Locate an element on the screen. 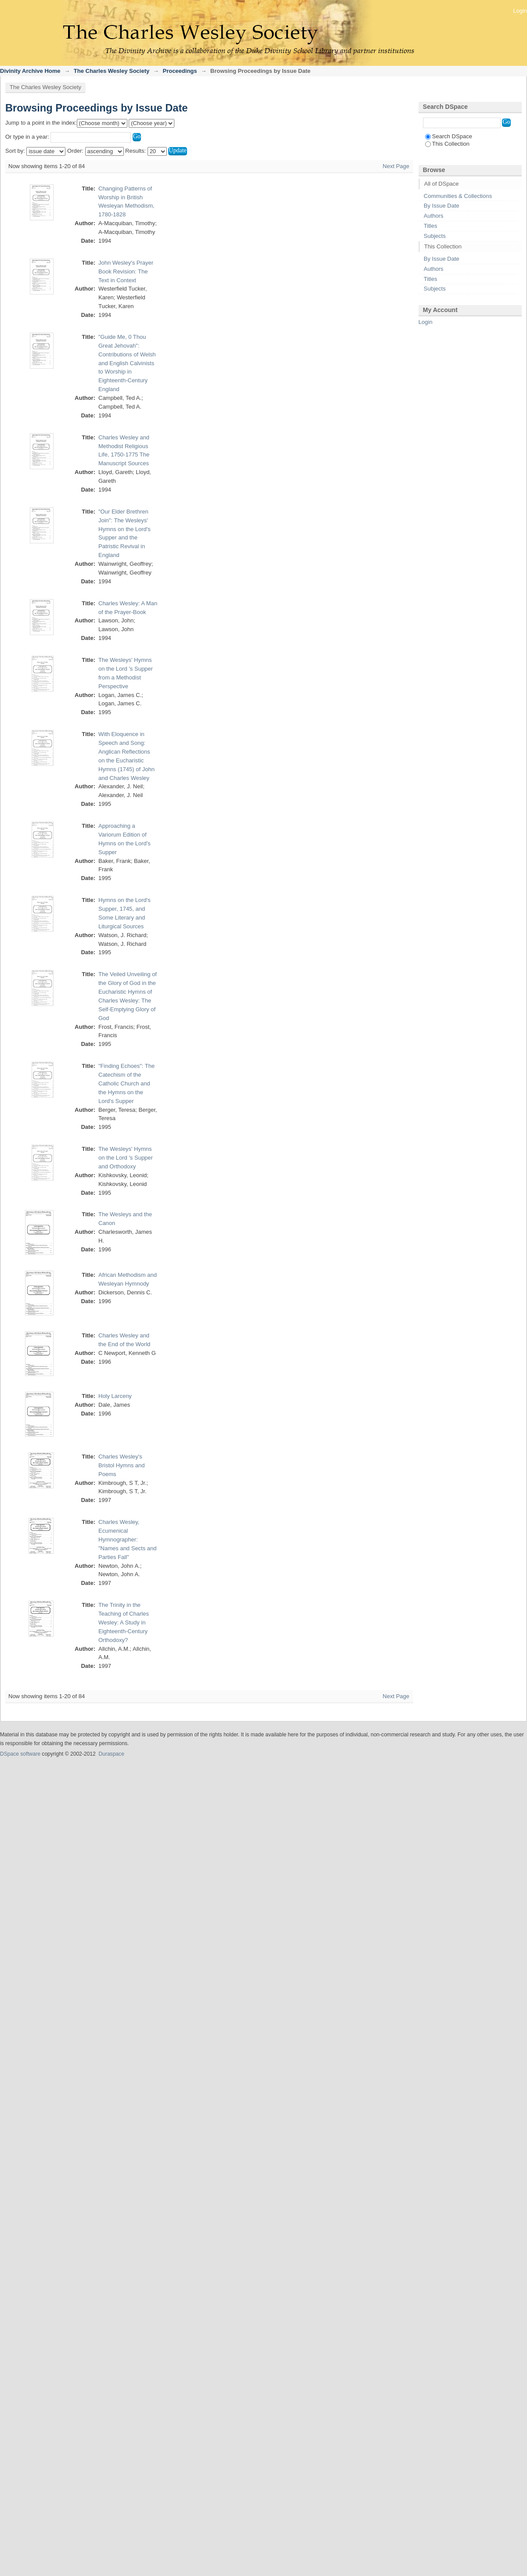 This screenshot has height=2576, width=527. Subjects is located at coordinates (435, 236).